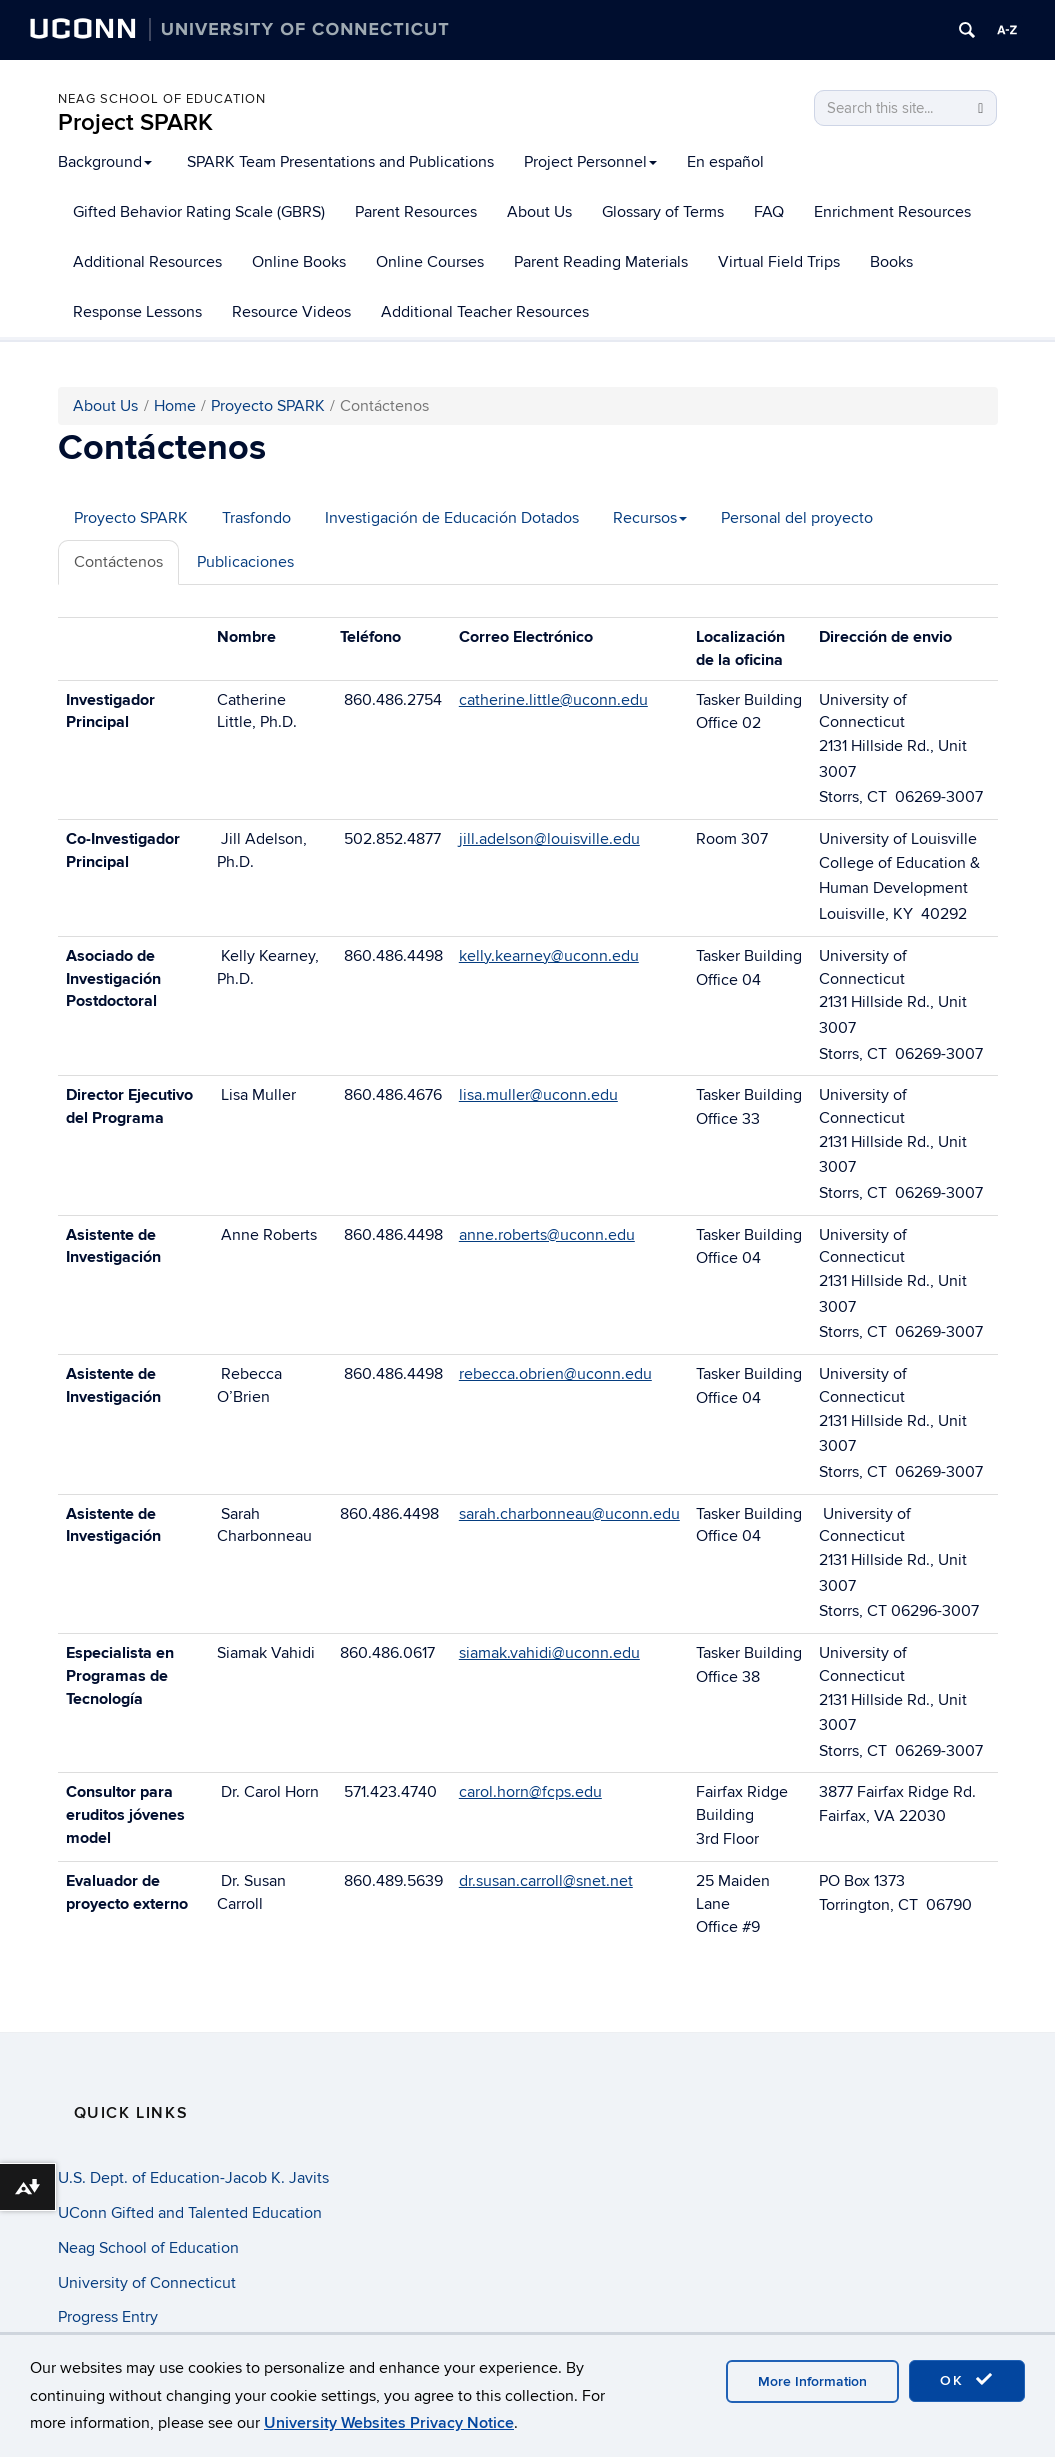  Describe the element at coordinates (268, 406) in the screenshot. I see `Proyecto SPARK` at that location.